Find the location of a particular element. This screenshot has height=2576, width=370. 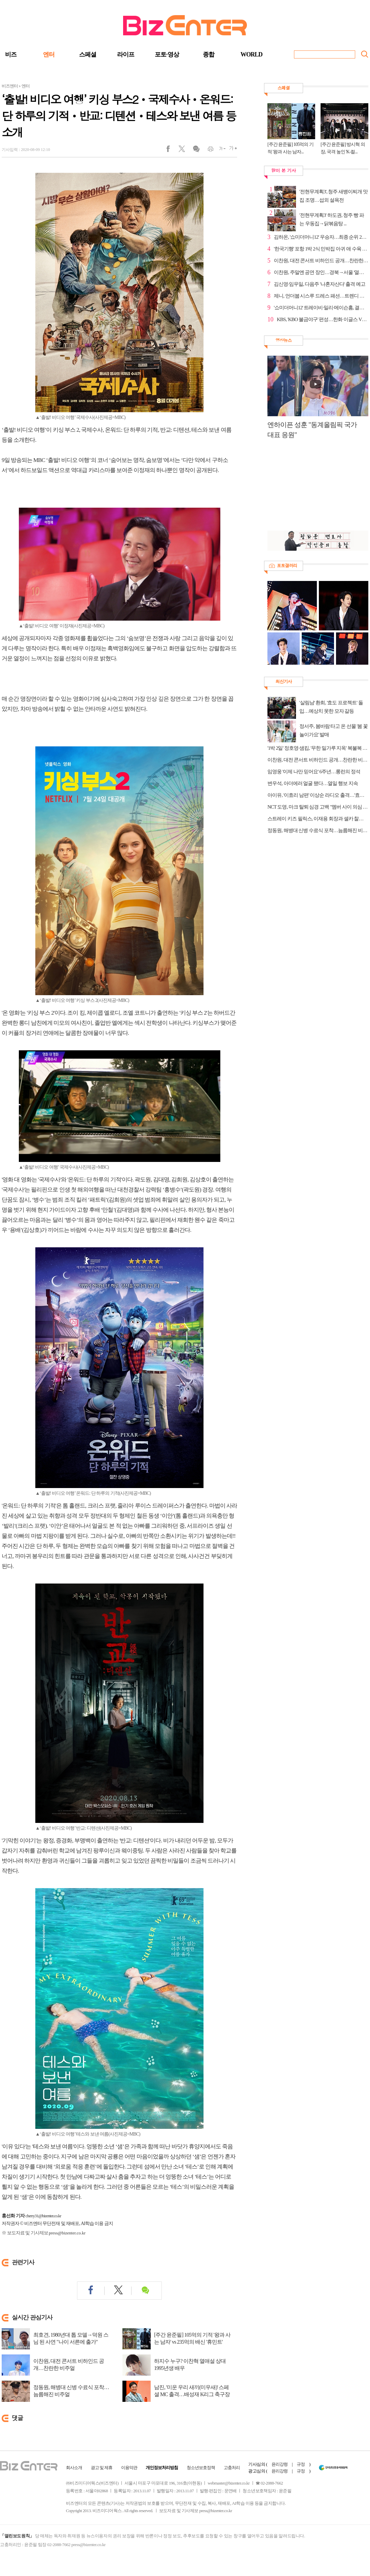

정서주, 봄바람 타고 온 선물 '봄 꽃놀이가요' 발매 is located at coordinates (333, 730).